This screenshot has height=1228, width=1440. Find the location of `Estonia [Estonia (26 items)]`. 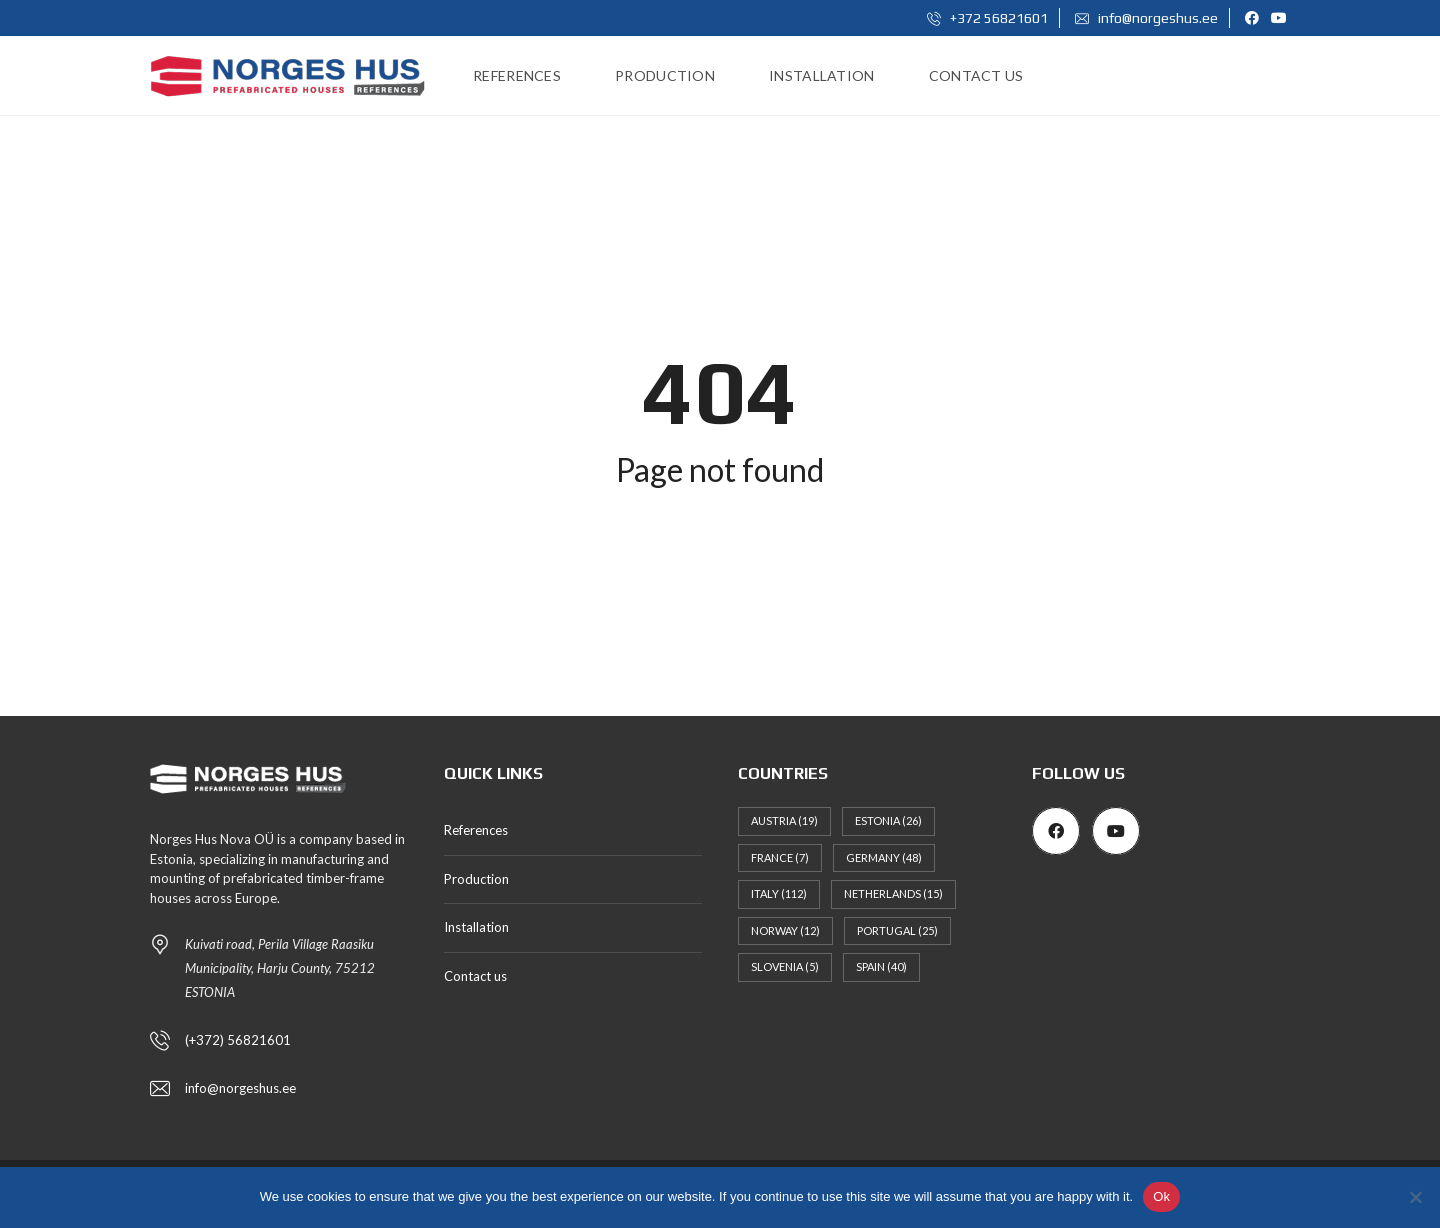

Estonia [Estonia (26 items)] is located at coordinates (888, 820).